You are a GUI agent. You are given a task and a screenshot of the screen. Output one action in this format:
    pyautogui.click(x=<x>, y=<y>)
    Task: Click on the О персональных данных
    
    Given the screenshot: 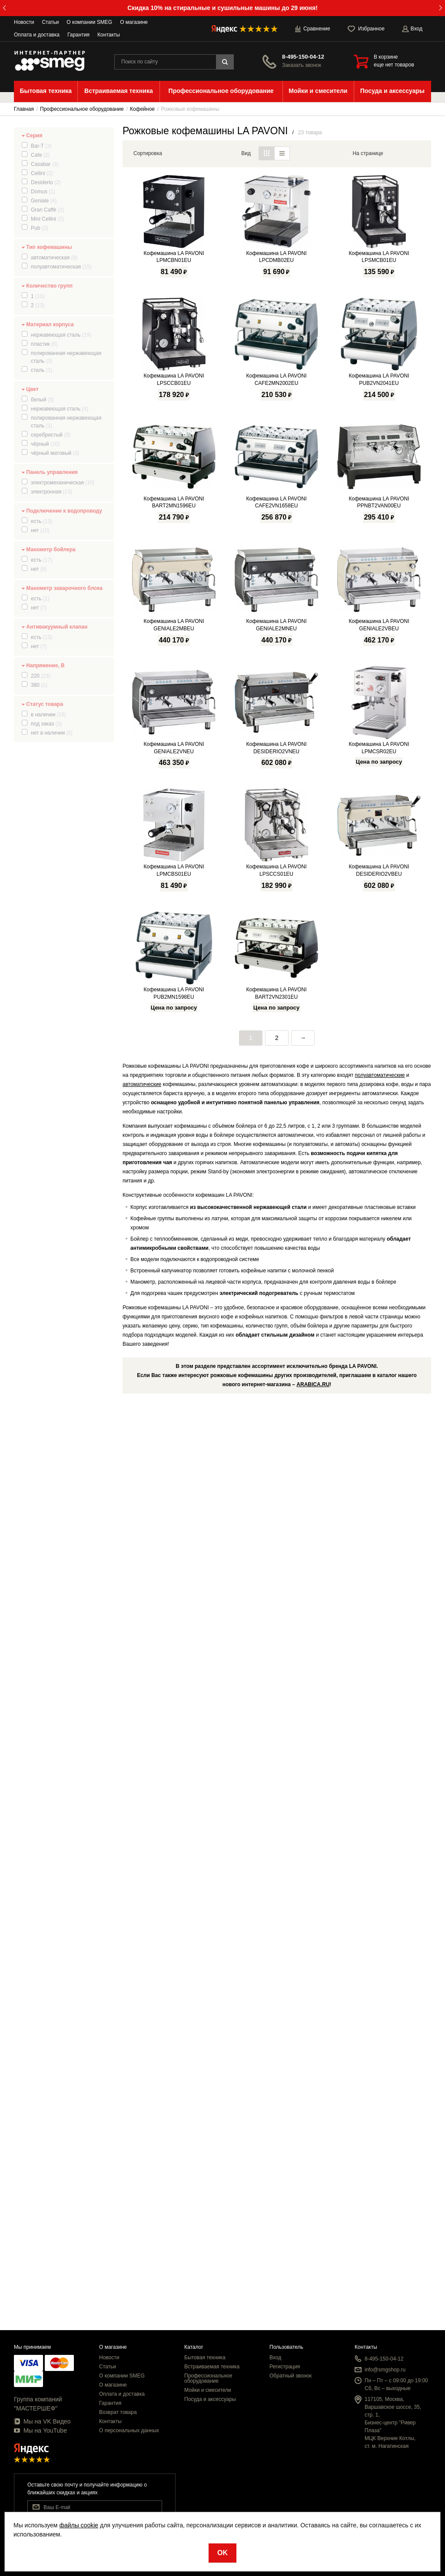 What is the action you would take?
    pyautogui.click(x=129, y=2430)
    